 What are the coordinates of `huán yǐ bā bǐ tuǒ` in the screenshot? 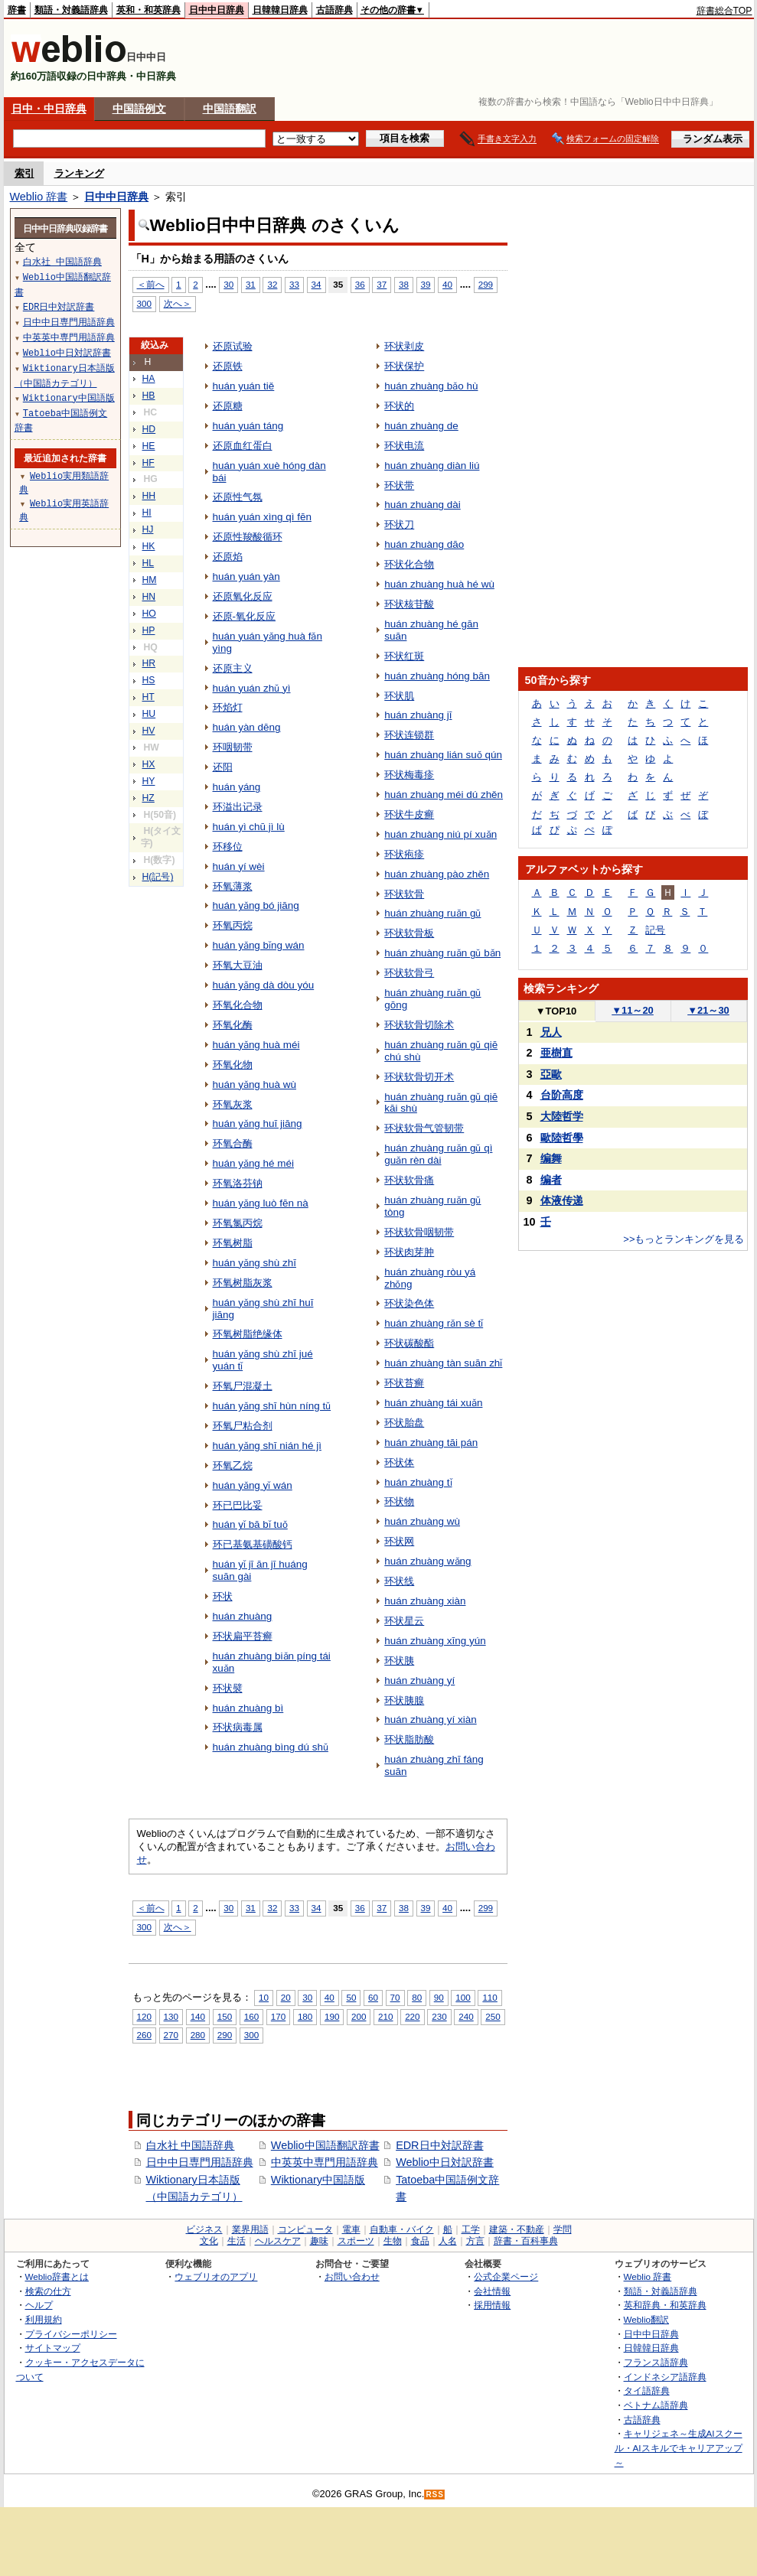 It's located at (250, 1524).